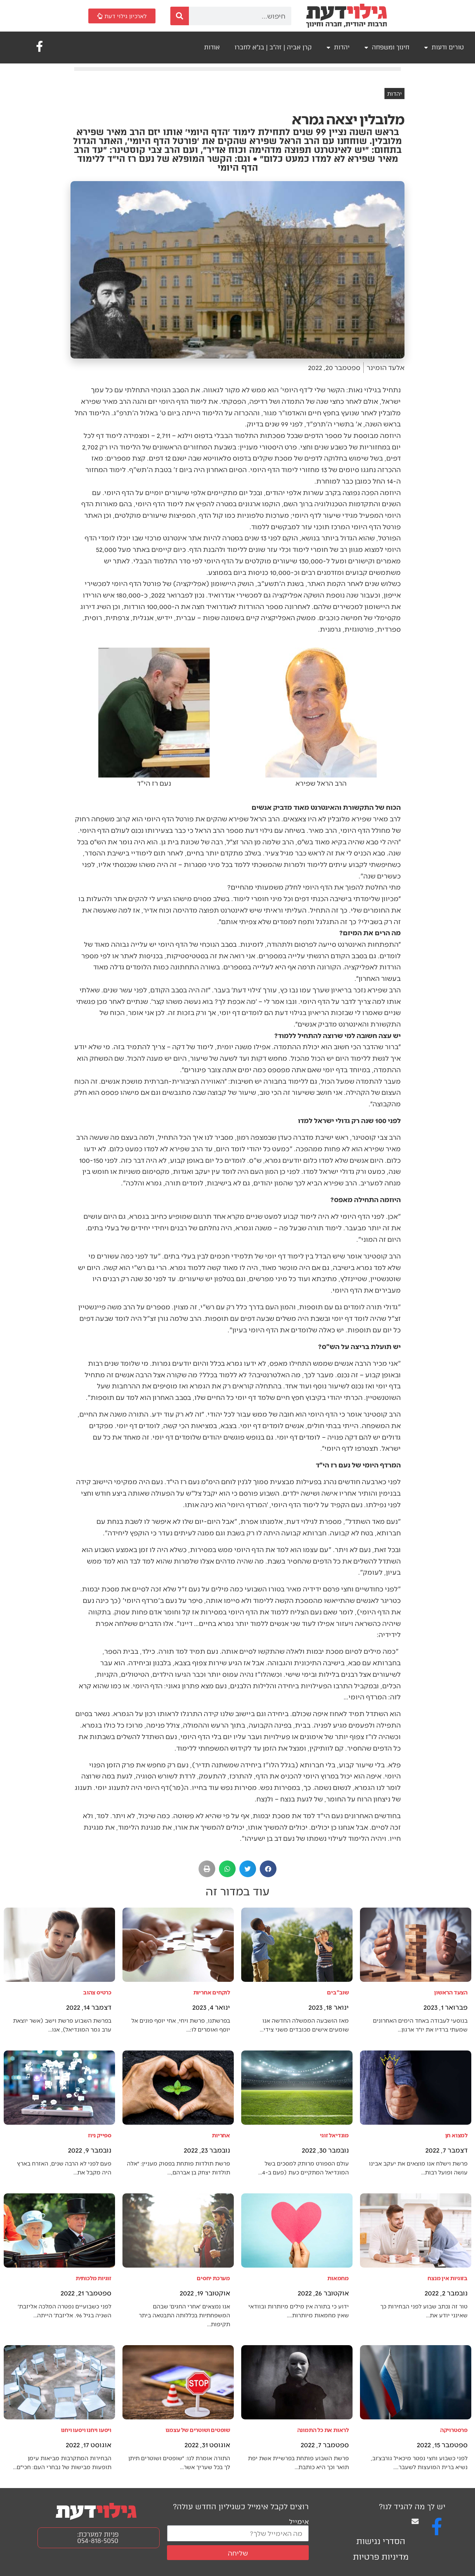 Image resolution: width=475 pixels, height=2576 pixels. What do you see at coordinates (221, 2134) in the screenshot?
I see `אחריות` at bounding box center [221, 2134].